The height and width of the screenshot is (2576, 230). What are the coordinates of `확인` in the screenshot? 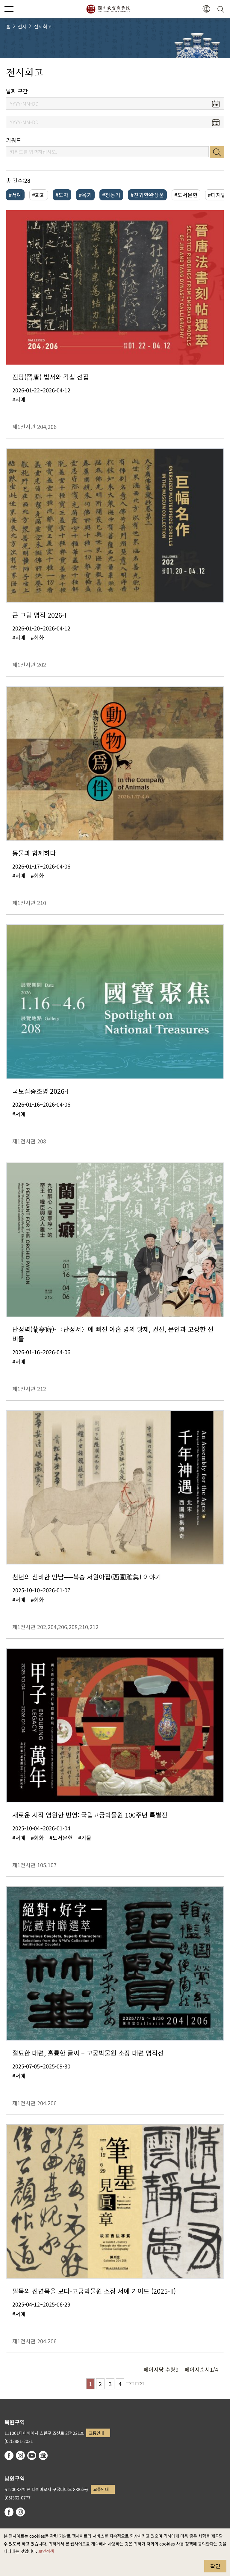 It's located at (215, 2566).